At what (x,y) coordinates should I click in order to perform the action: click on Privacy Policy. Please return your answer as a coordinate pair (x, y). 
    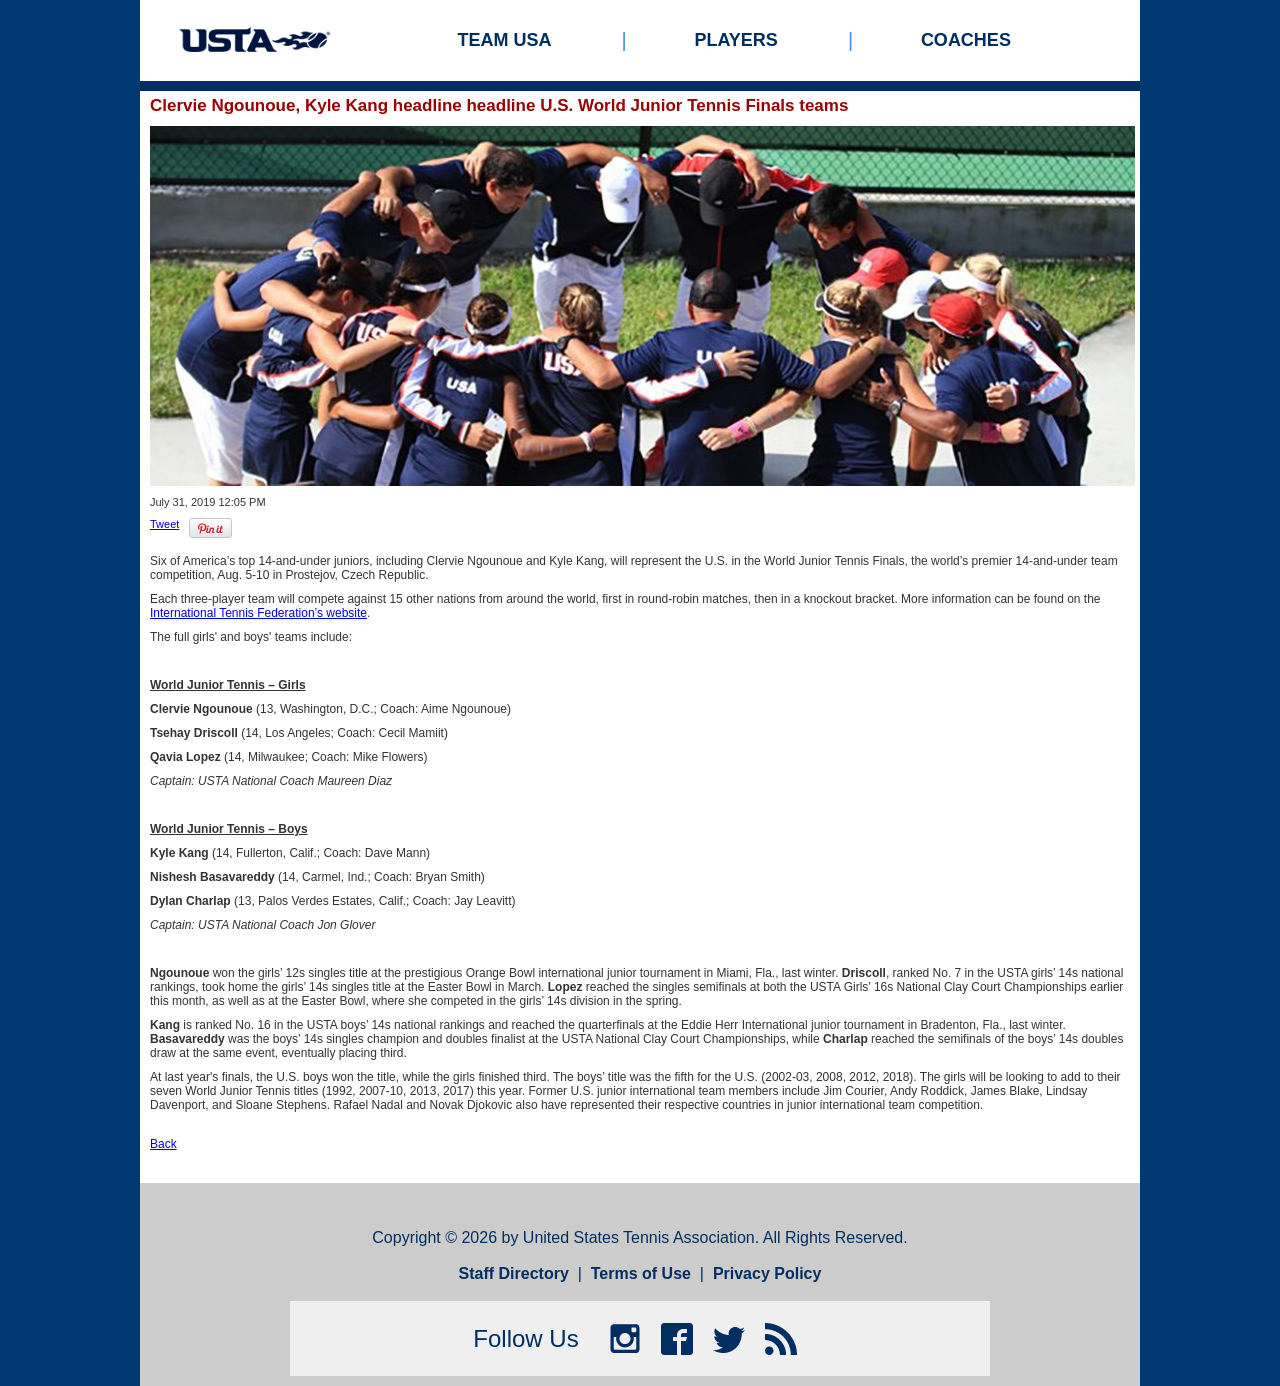
    Looking at the image, I should click on (767, 1273).